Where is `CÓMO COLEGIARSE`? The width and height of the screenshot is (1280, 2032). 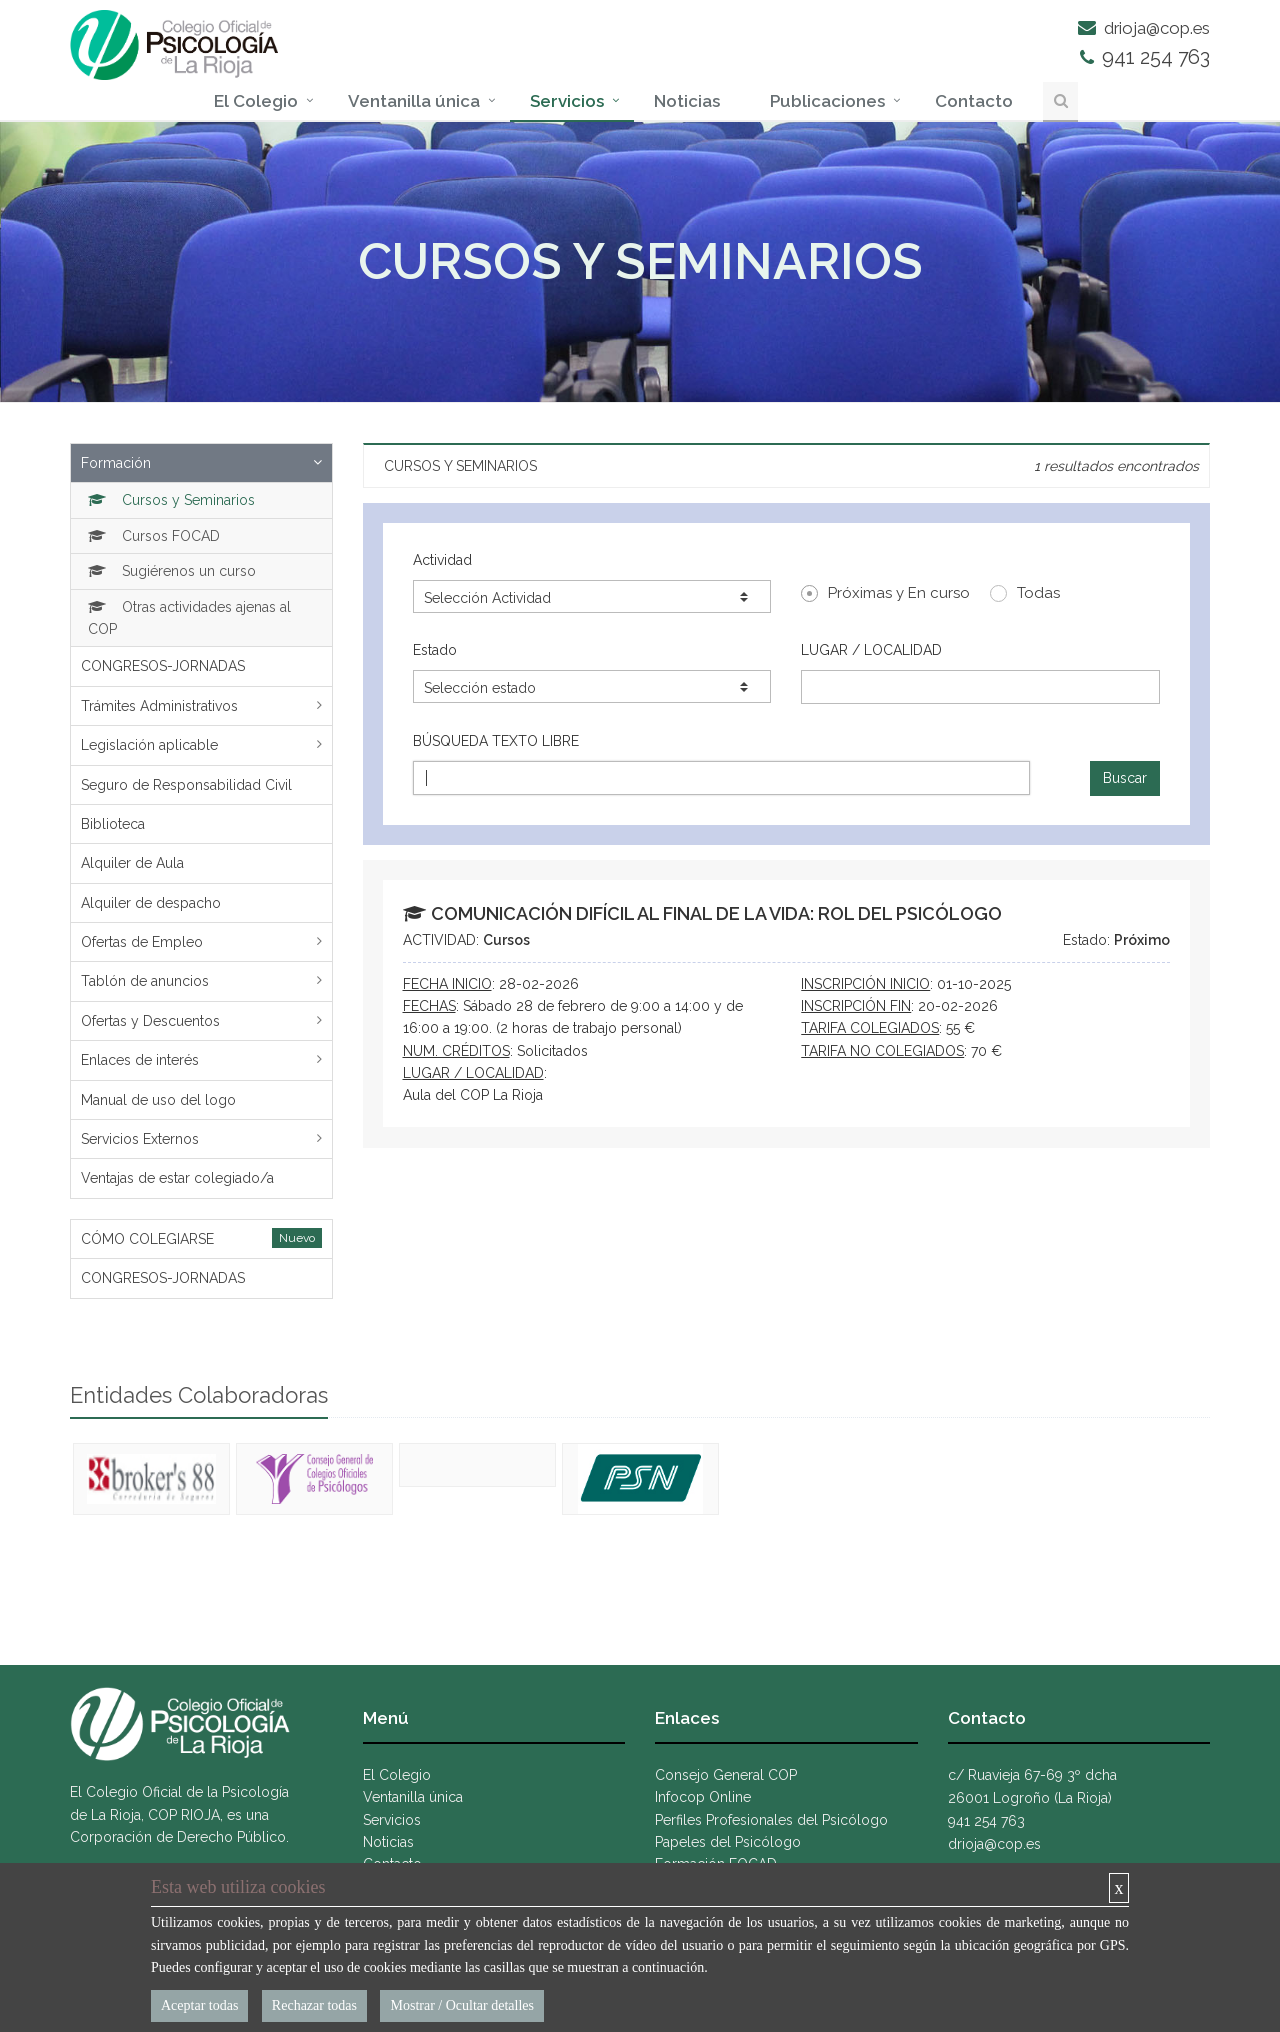 CÓMO COLEGIARSE is located at coordinates (147, 1239).